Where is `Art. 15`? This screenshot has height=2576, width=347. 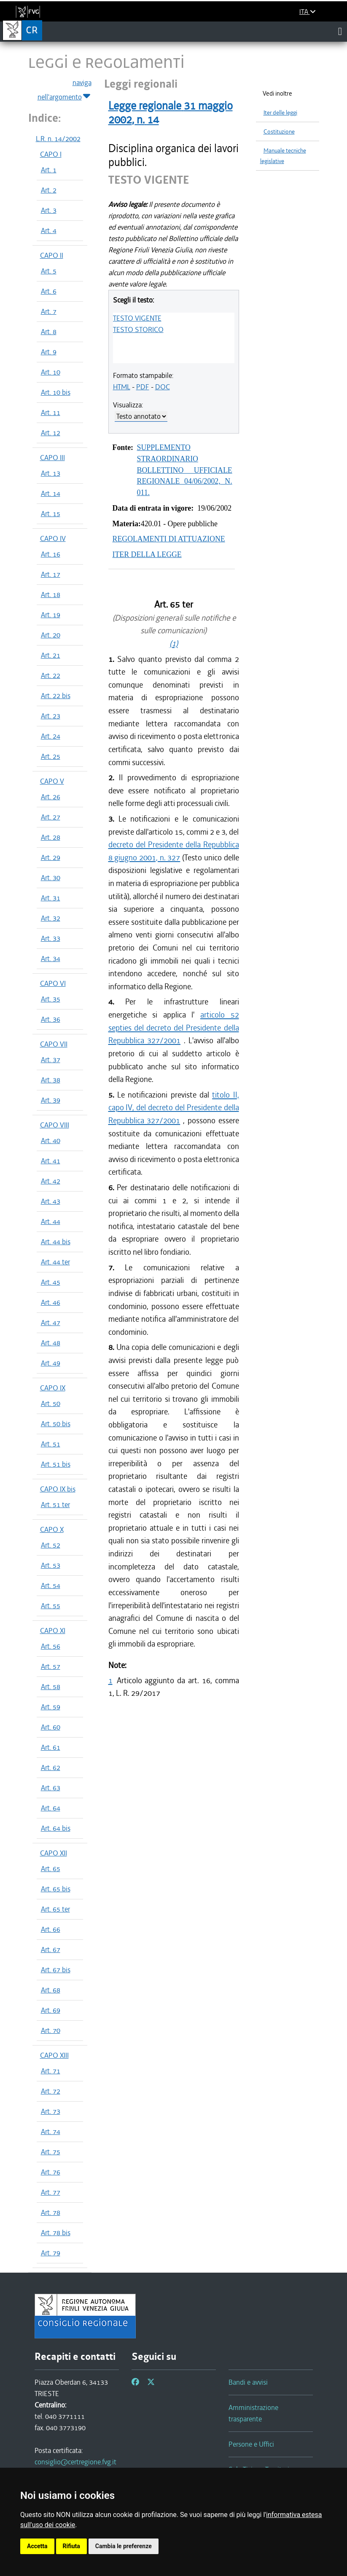 Art. 15 is located at coordinates (50, 513).